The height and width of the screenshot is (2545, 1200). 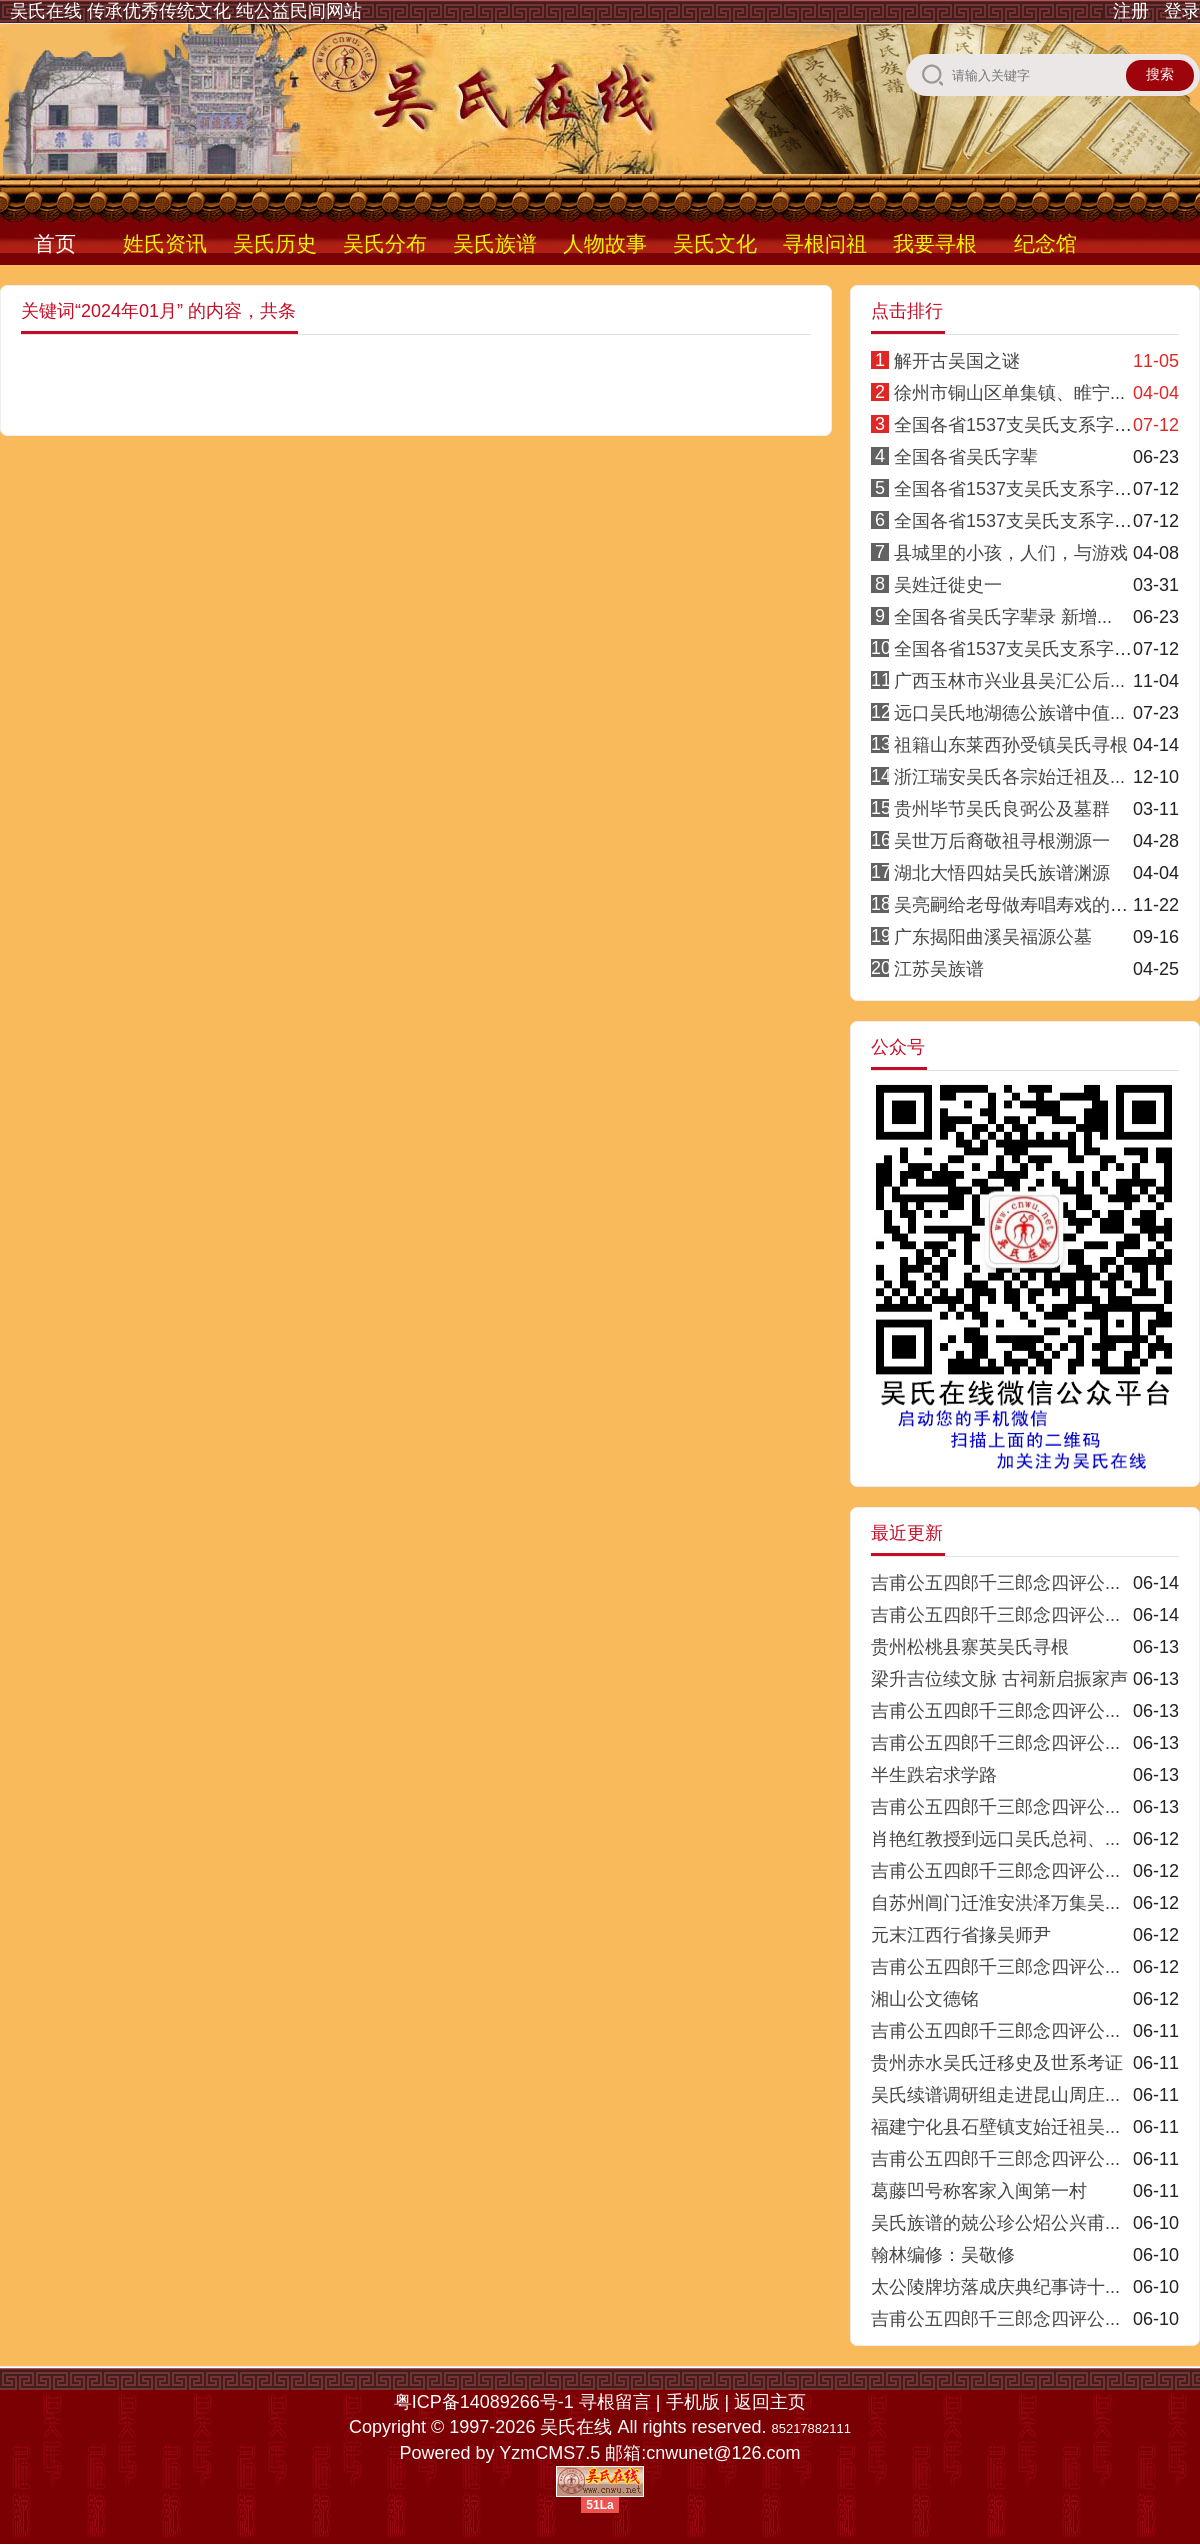 I want to click on 县城里的小孩，人们，与游戏, so click(x=1011, y=553).